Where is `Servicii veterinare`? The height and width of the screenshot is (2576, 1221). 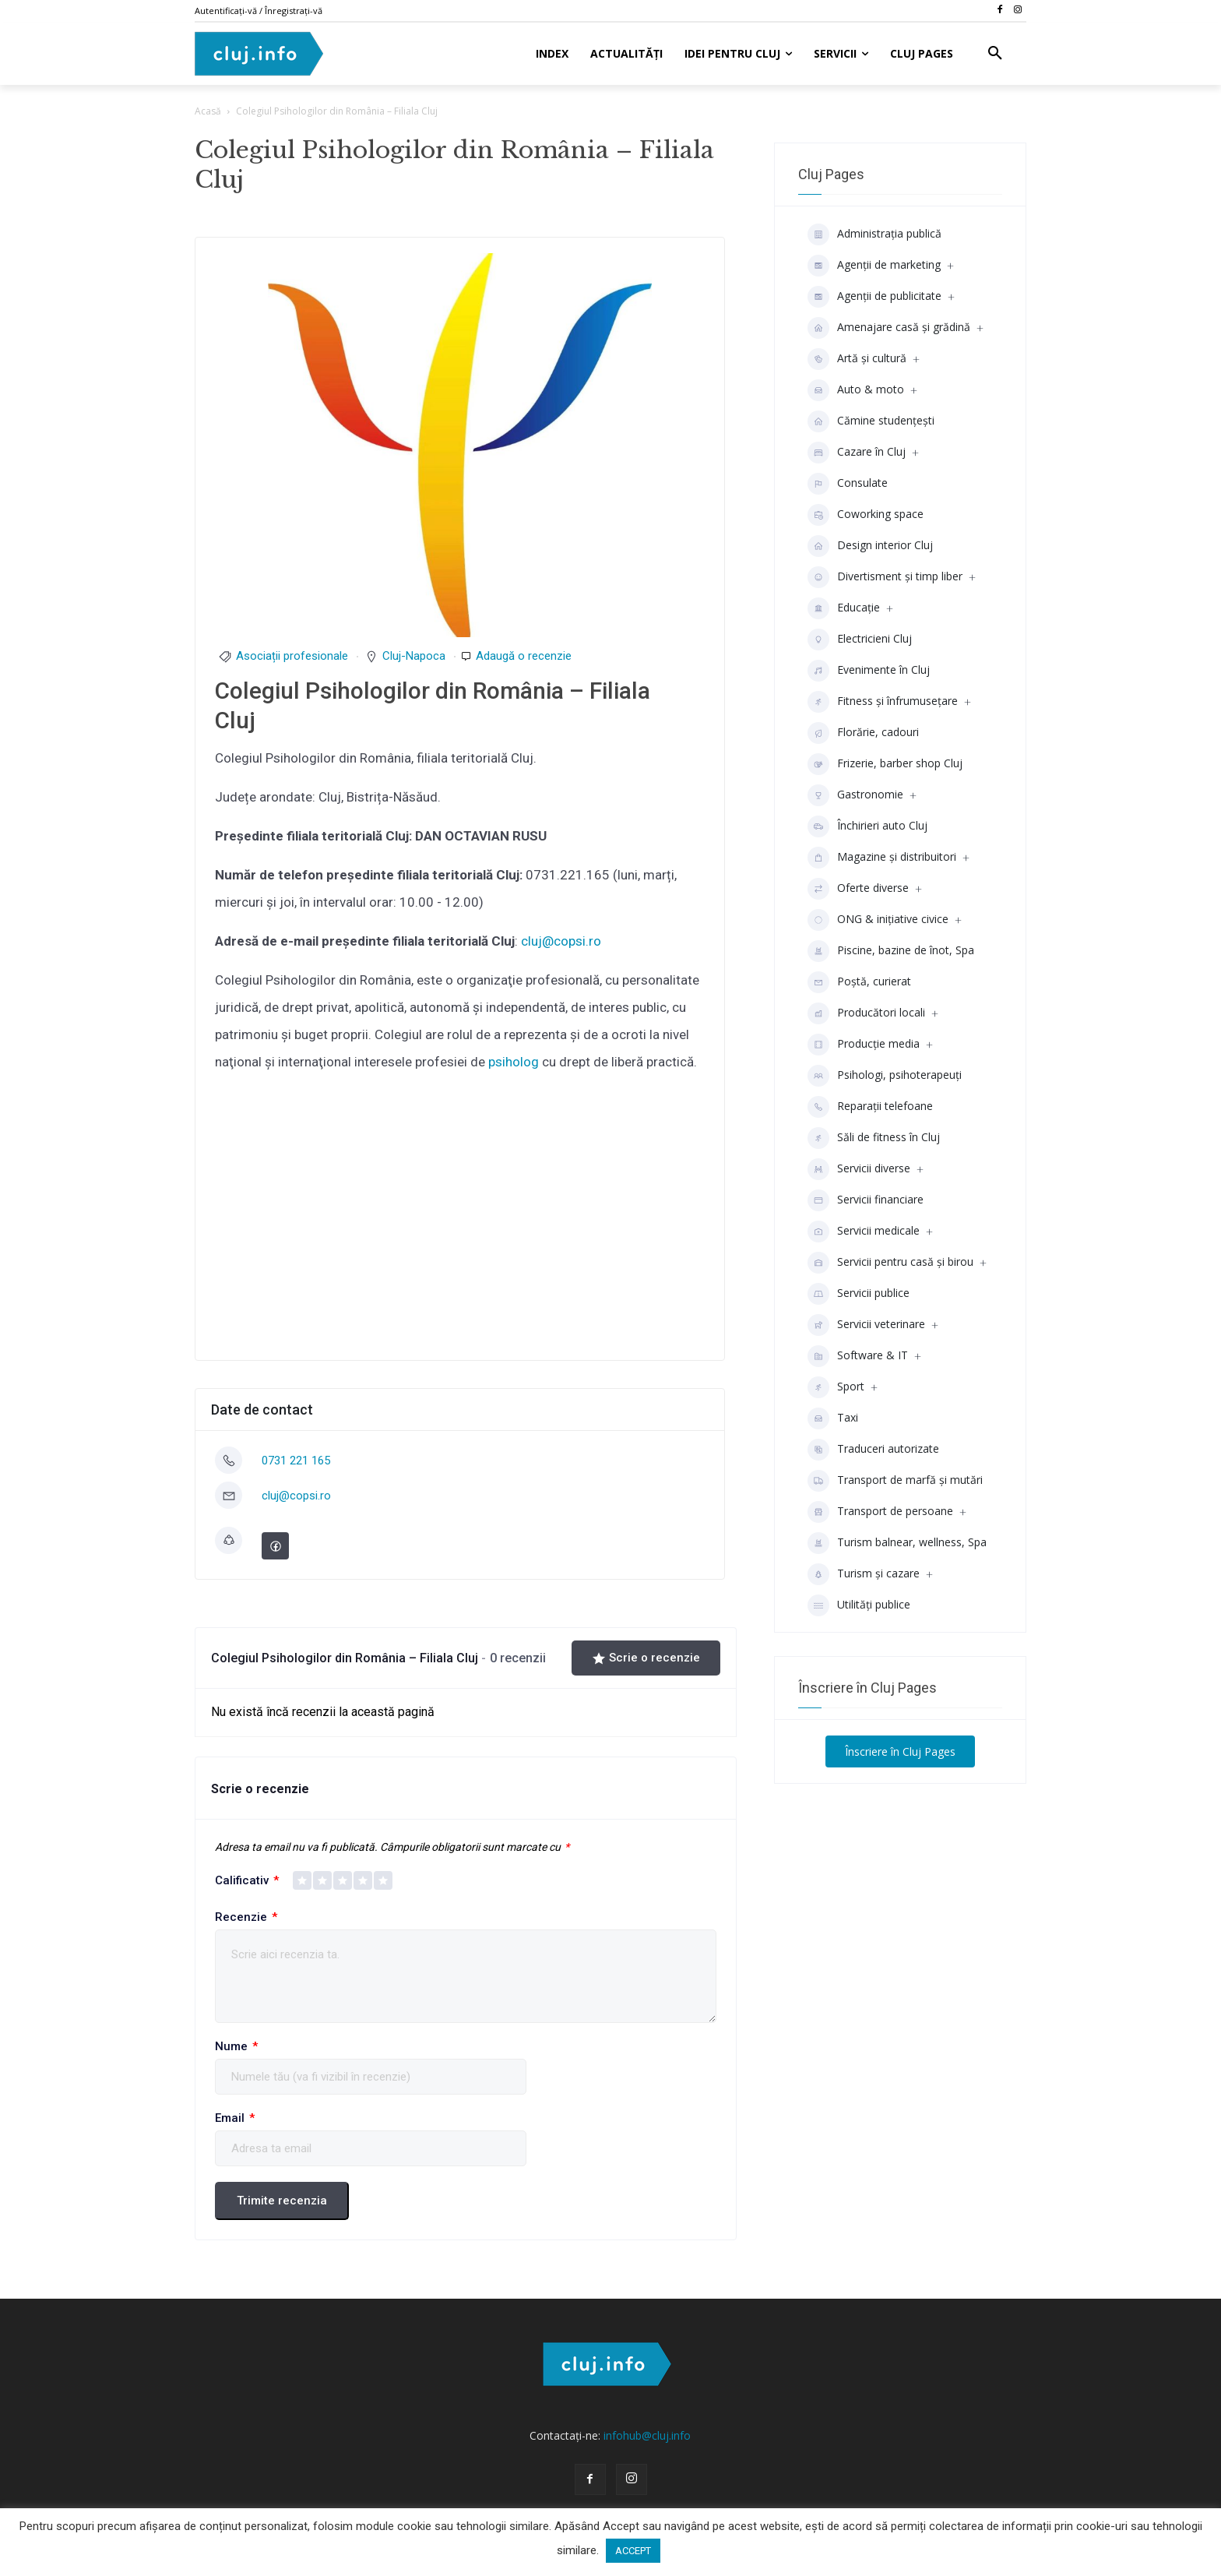
Servicii veterinare is located at coordinates (866, 1325).